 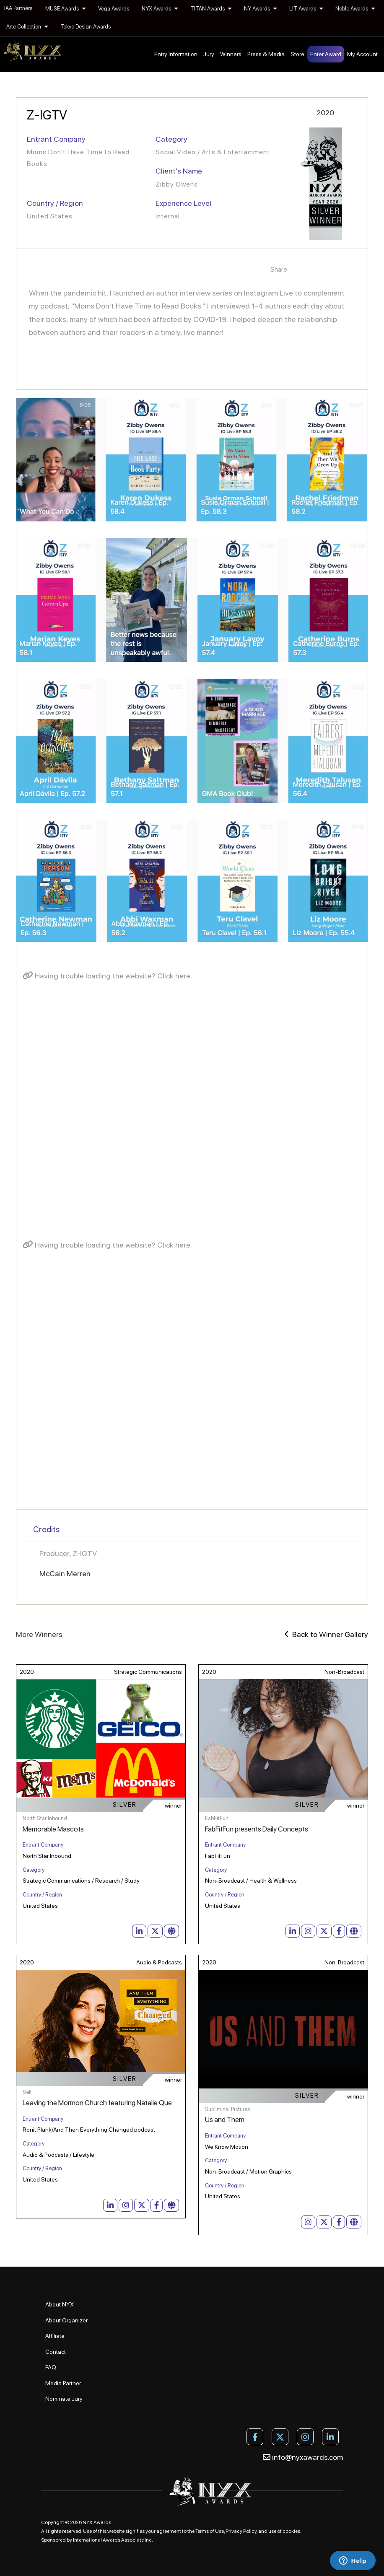 I want to click on Memorable Mascots, so click(x=53, y=1829).